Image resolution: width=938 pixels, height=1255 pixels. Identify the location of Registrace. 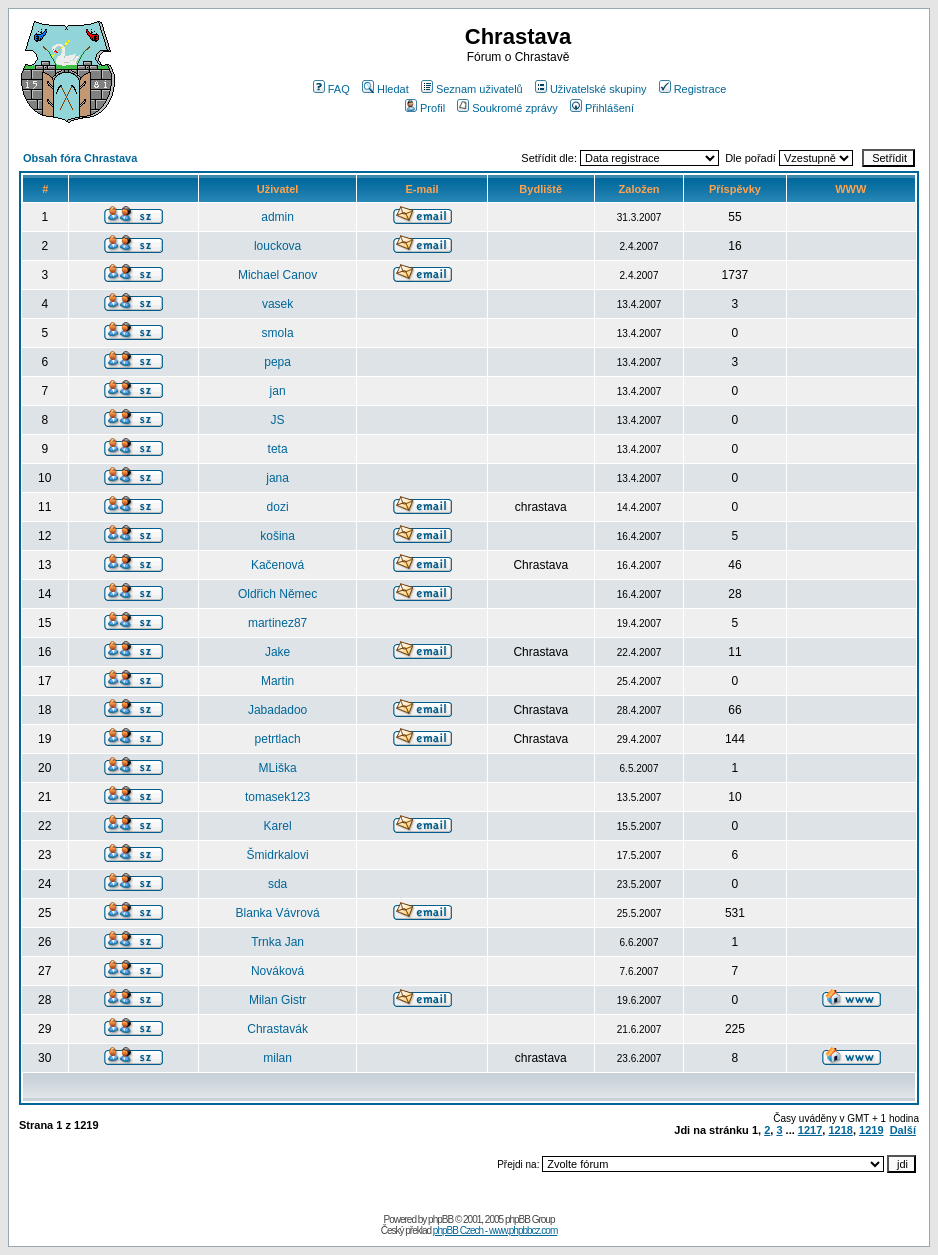
(693, 89).